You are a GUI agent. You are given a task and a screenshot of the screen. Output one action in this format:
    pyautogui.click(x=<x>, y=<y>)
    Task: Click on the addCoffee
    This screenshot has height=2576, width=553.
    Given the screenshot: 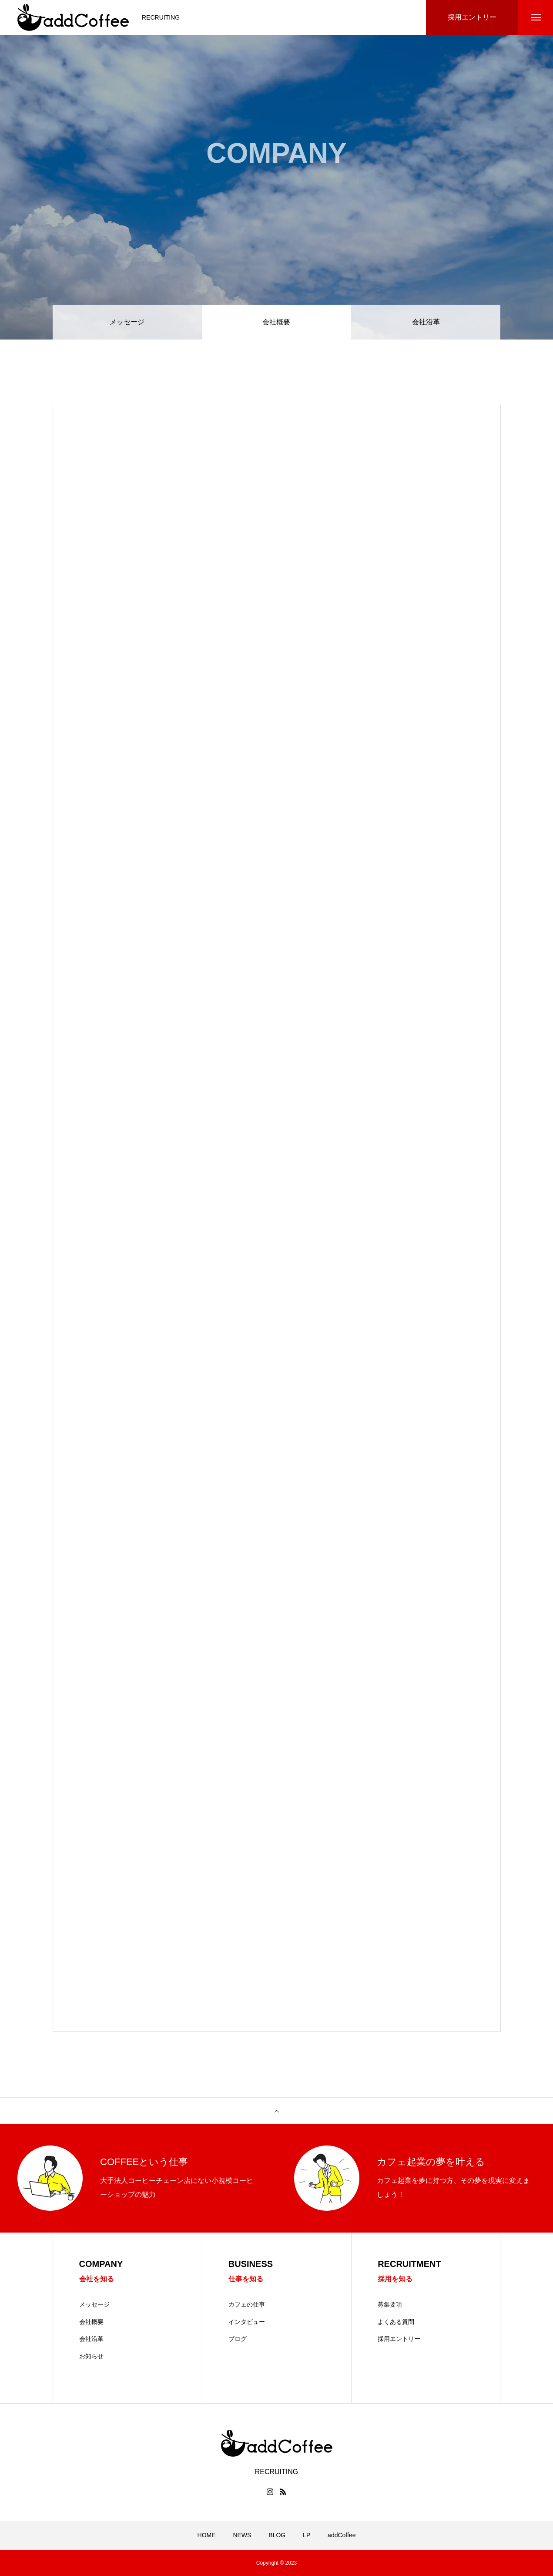 What is the action you would take?
    pyautogui.click(x=341, y=2535)
    